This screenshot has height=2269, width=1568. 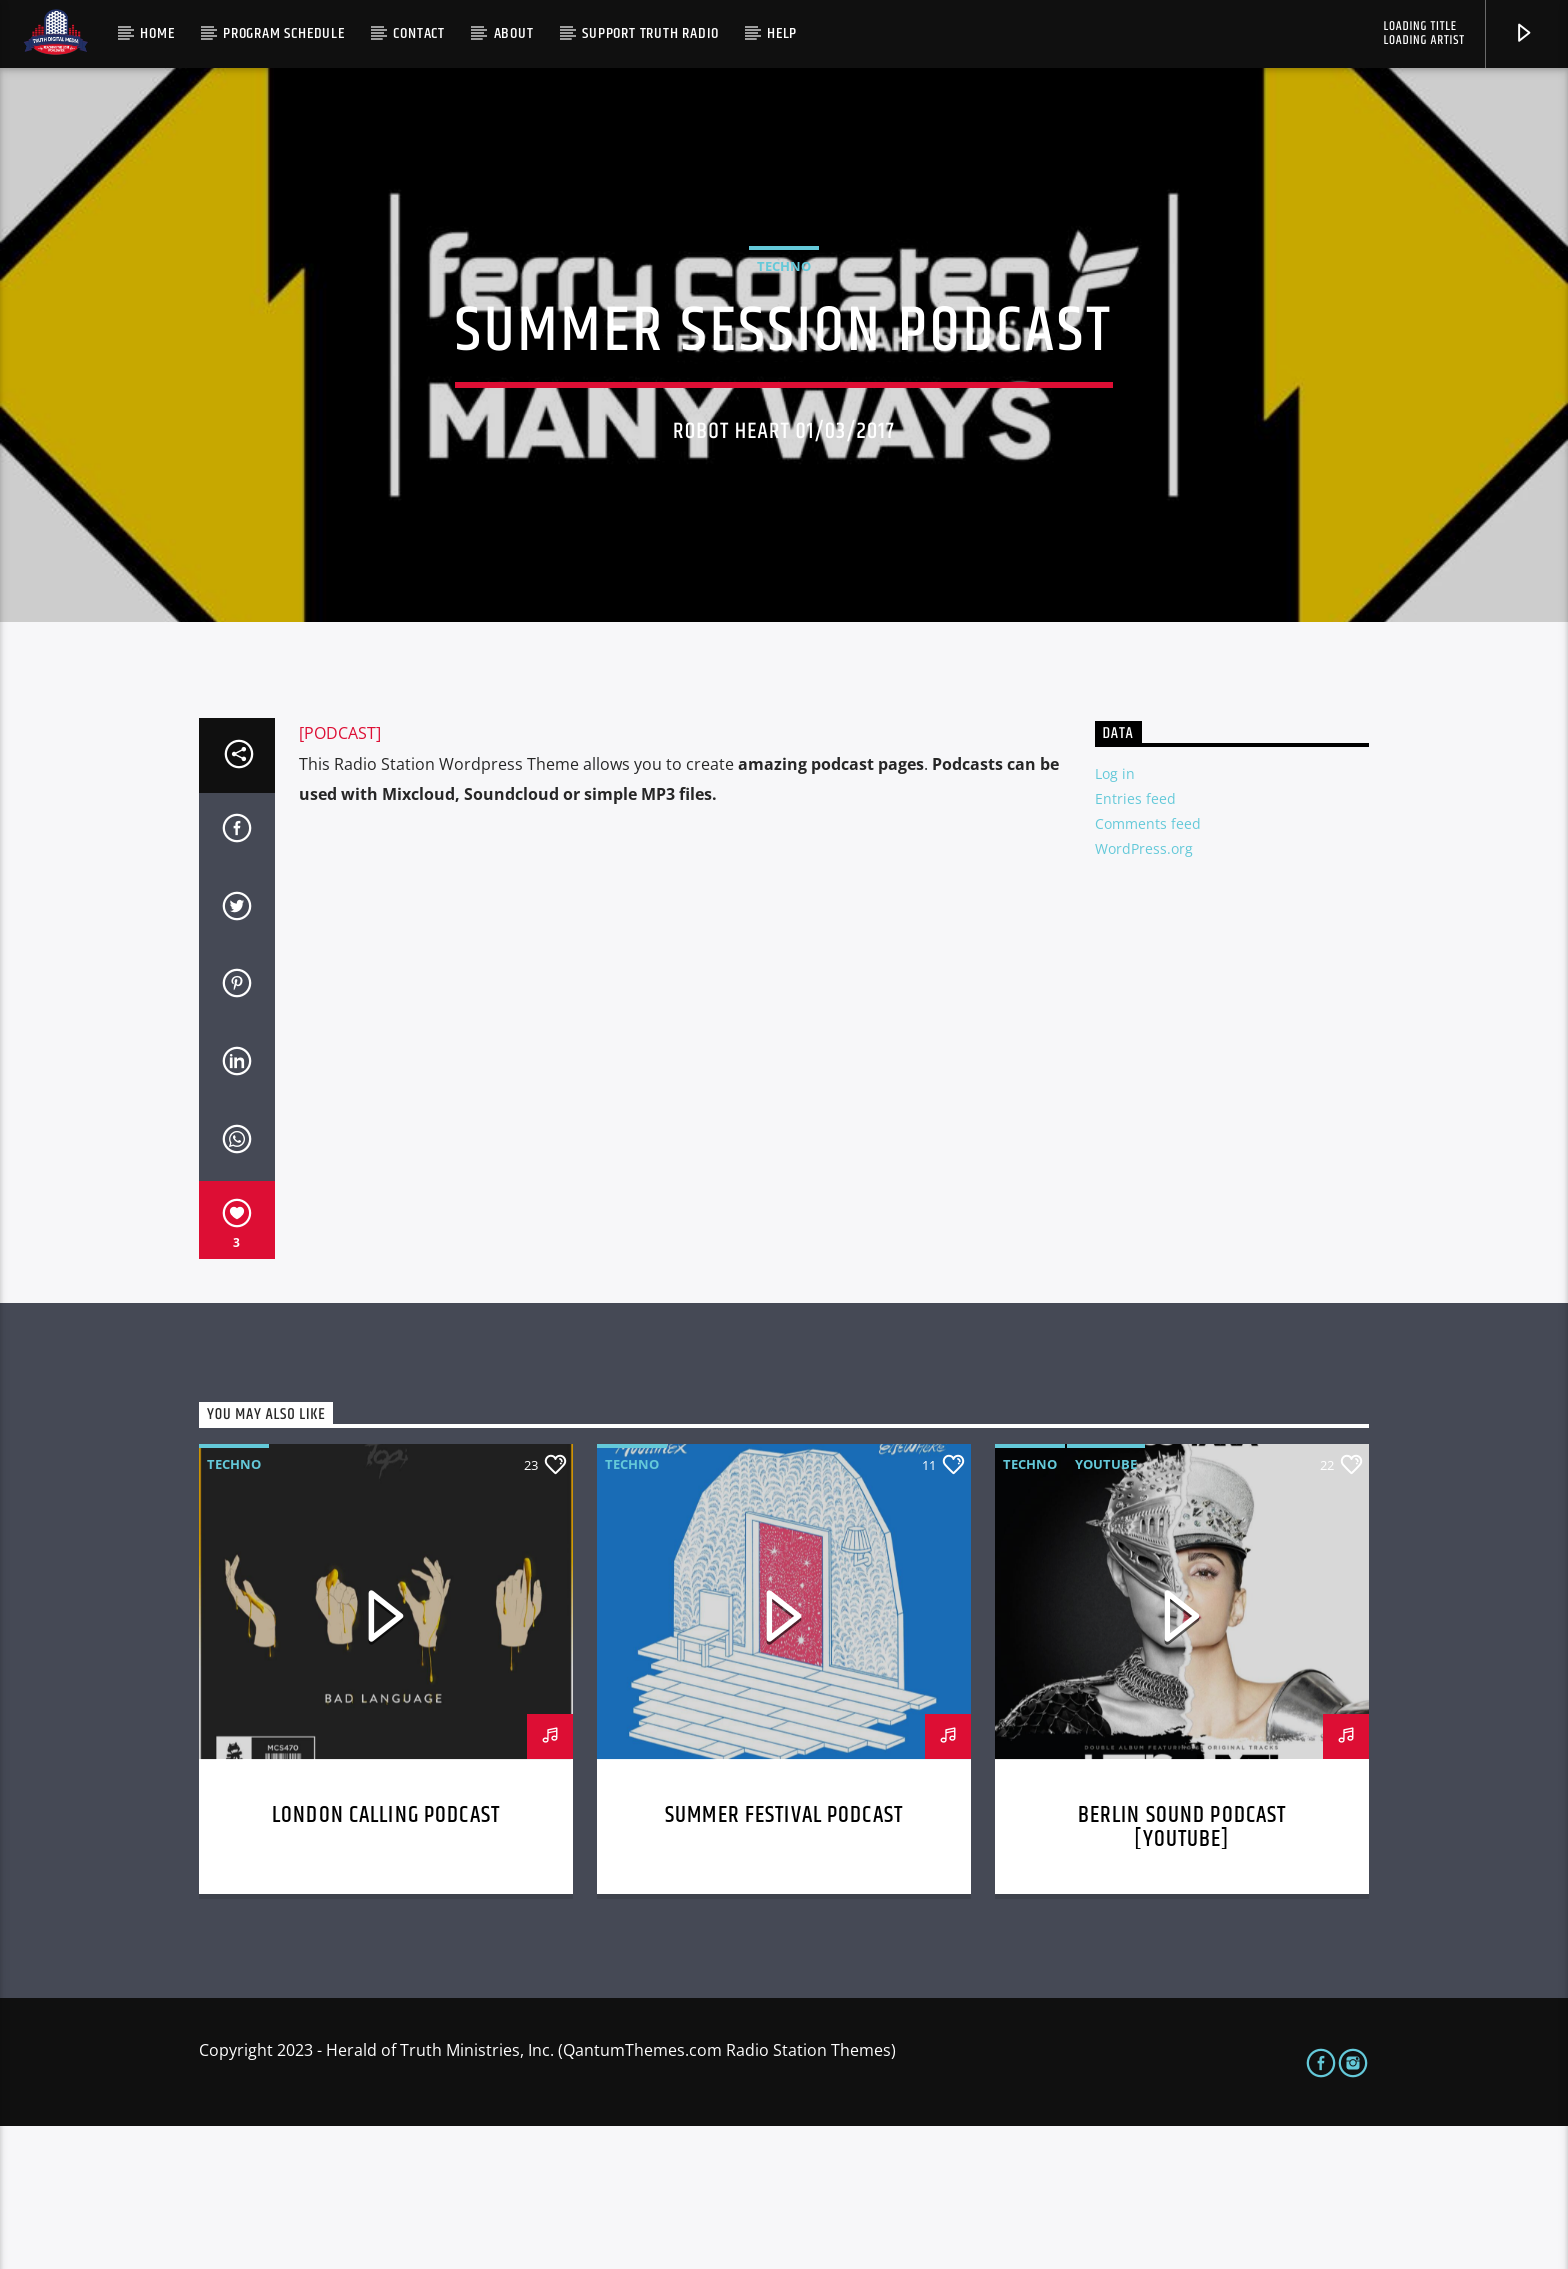 I want to click on Berlin Sound Podcast [youtube], so click(x=1182, y=1970).